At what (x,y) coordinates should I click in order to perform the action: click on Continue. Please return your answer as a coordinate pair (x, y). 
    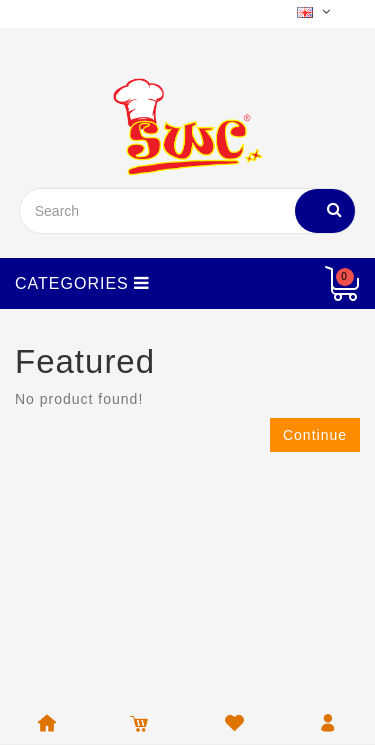
    Looking at the image, I should click on (315, 435).